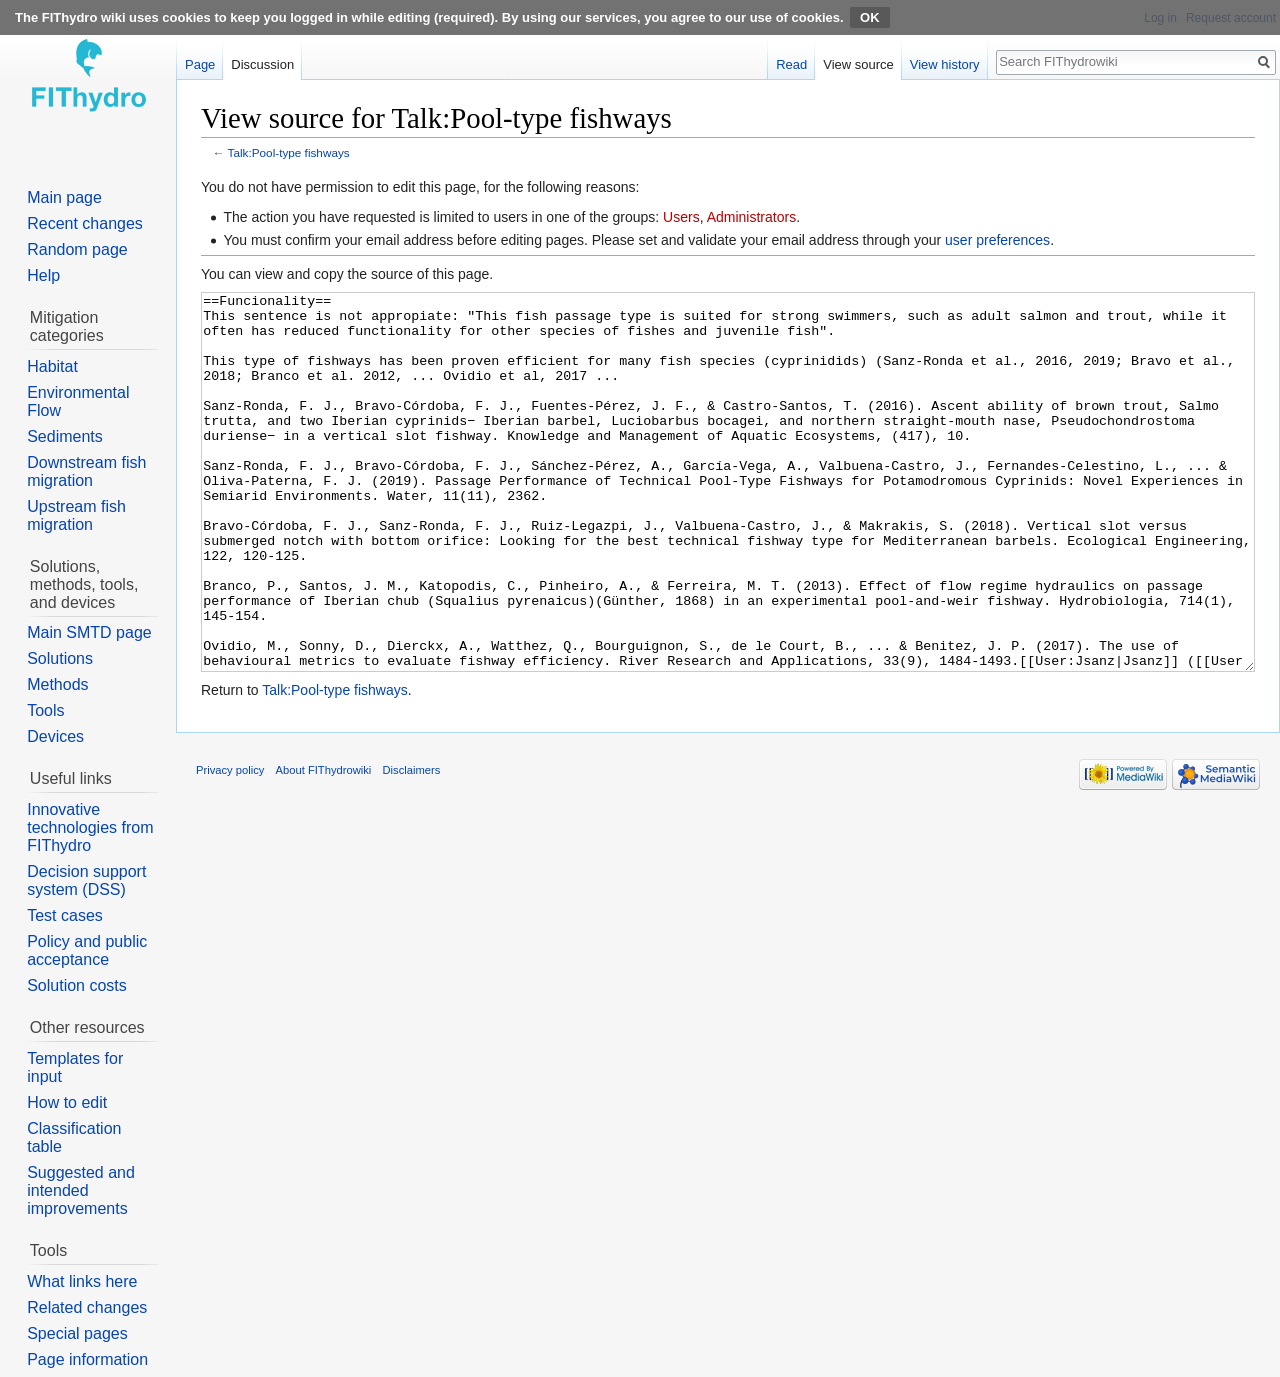 This screenshot has height=1377, width=1280. What do you see at coordinates (77, 1333) in the screenshot?
I see `Special pages` at bounding box center [77, 1333].